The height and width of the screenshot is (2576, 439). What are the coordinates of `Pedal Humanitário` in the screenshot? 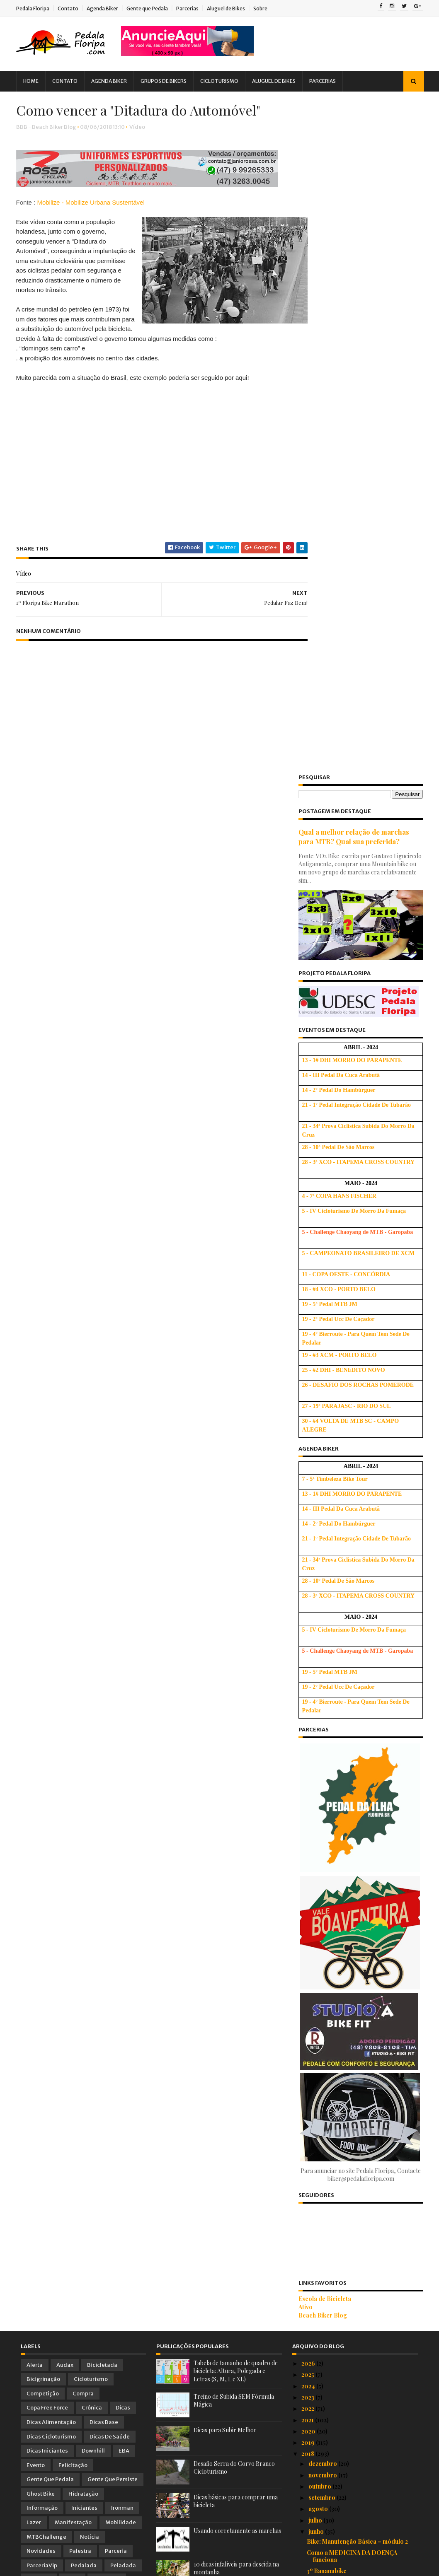 It's located at (333, 2264).